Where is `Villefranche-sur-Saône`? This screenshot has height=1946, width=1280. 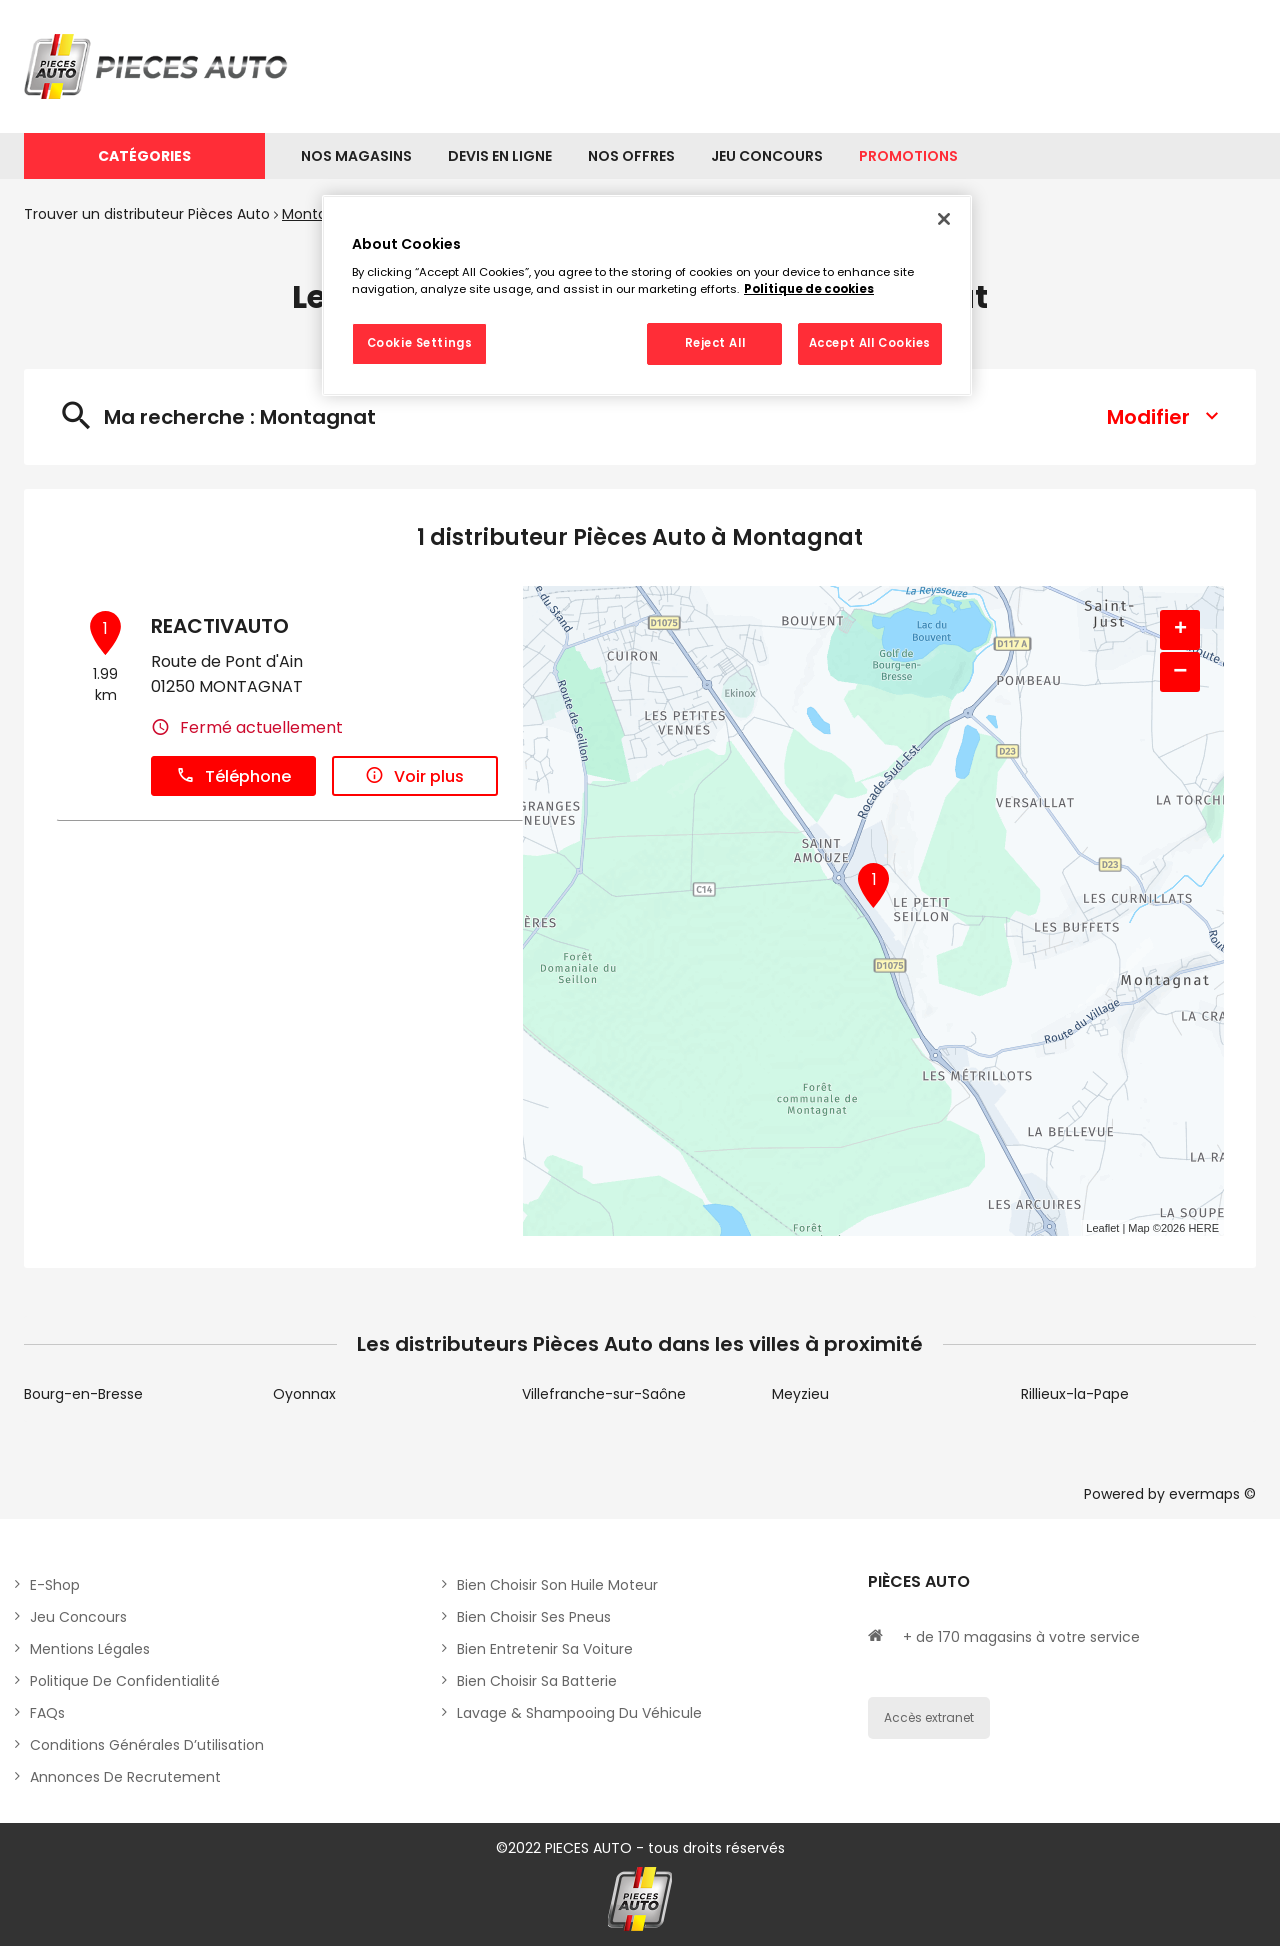
Villefranche-sur-Saône is located at coordinates (604, 1394).